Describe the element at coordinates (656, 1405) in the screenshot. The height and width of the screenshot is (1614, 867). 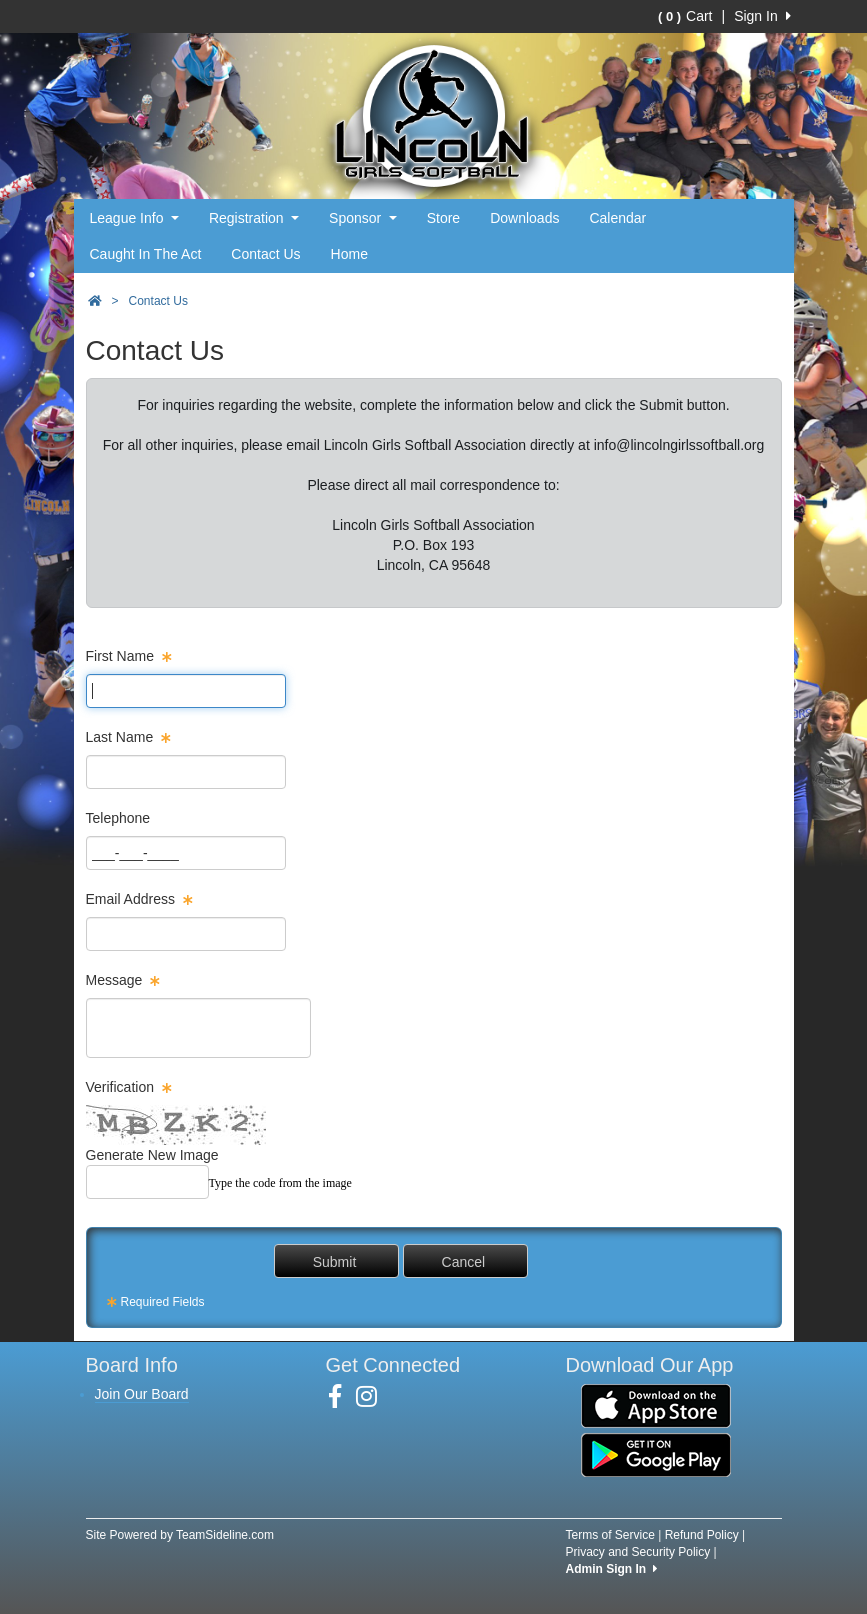
I see `[Download our app from App Store (opens in a new tab)]` at that location.